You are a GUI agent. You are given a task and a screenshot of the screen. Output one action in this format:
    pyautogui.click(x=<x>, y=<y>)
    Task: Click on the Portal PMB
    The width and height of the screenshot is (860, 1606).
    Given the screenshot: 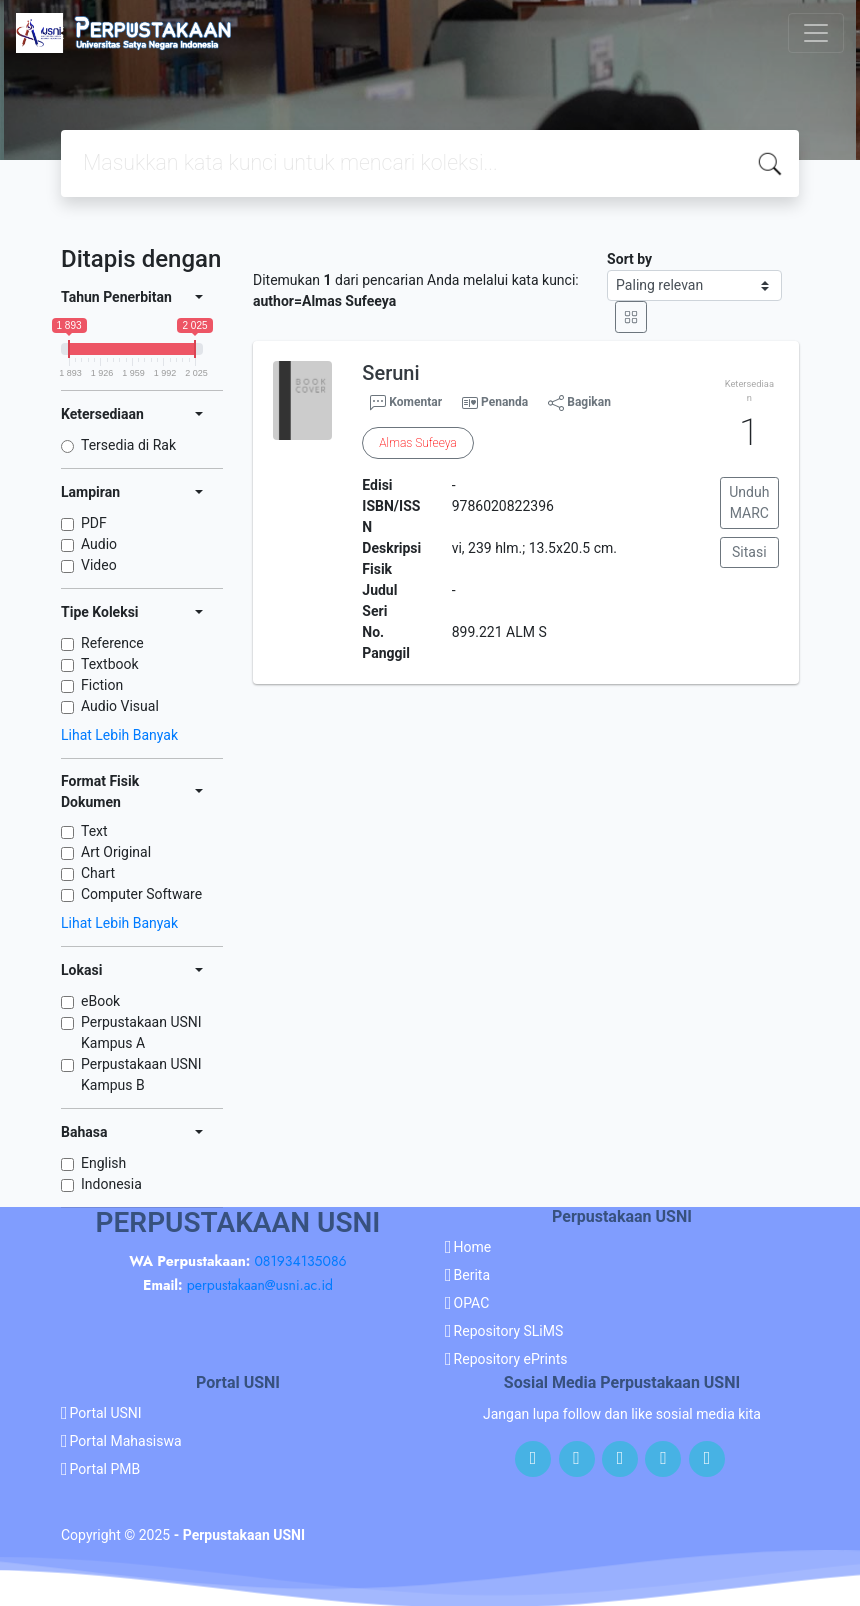 What is the action you would take?
    pyautogui.click(x=105, y=1469)
    